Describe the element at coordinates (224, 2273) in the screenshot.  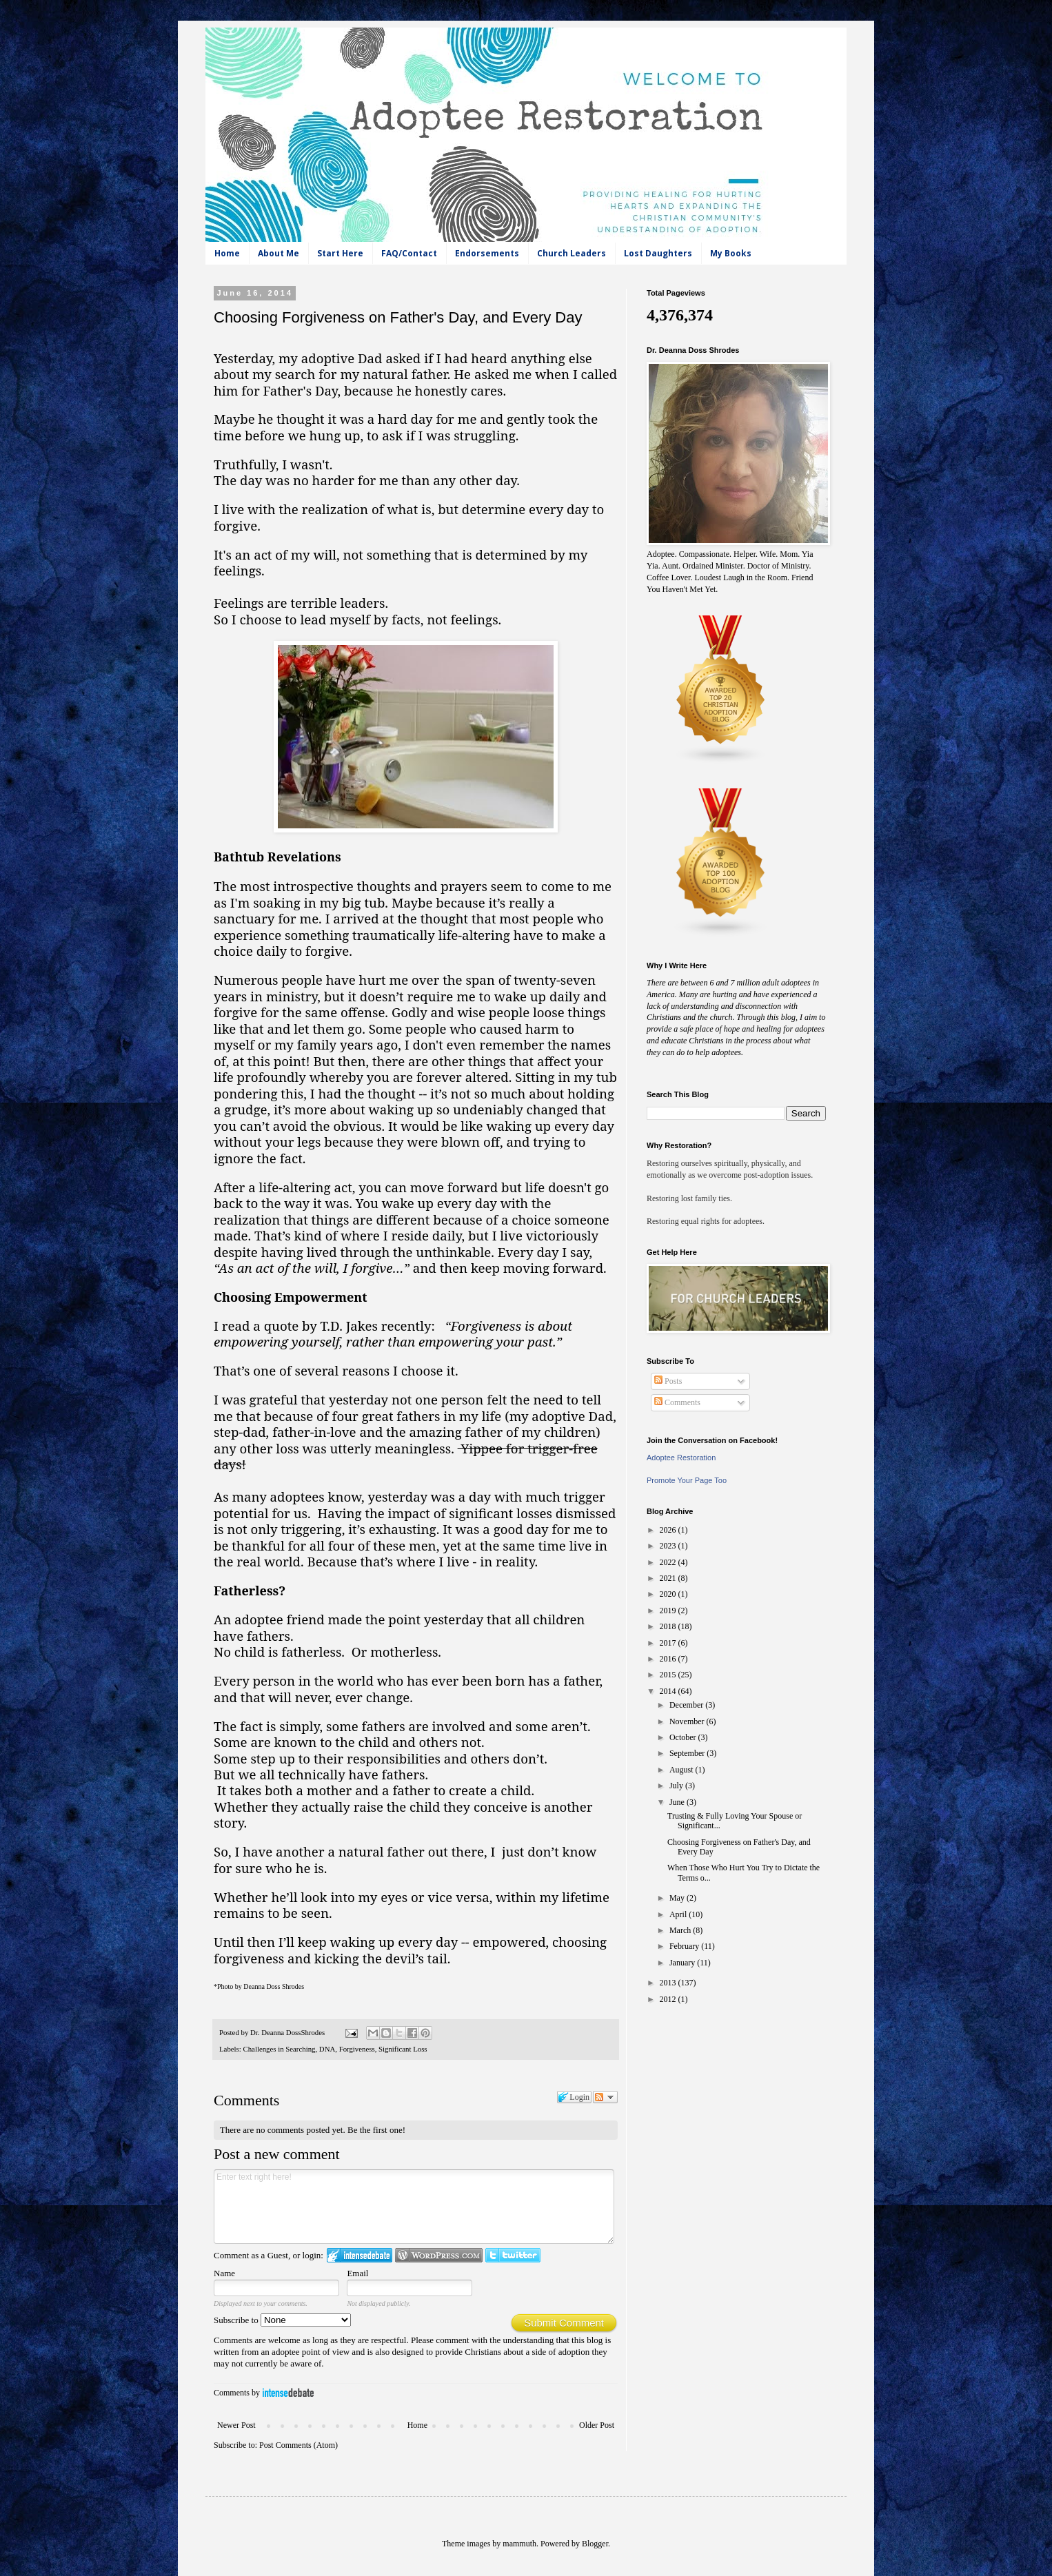
I see `Name` at that location.